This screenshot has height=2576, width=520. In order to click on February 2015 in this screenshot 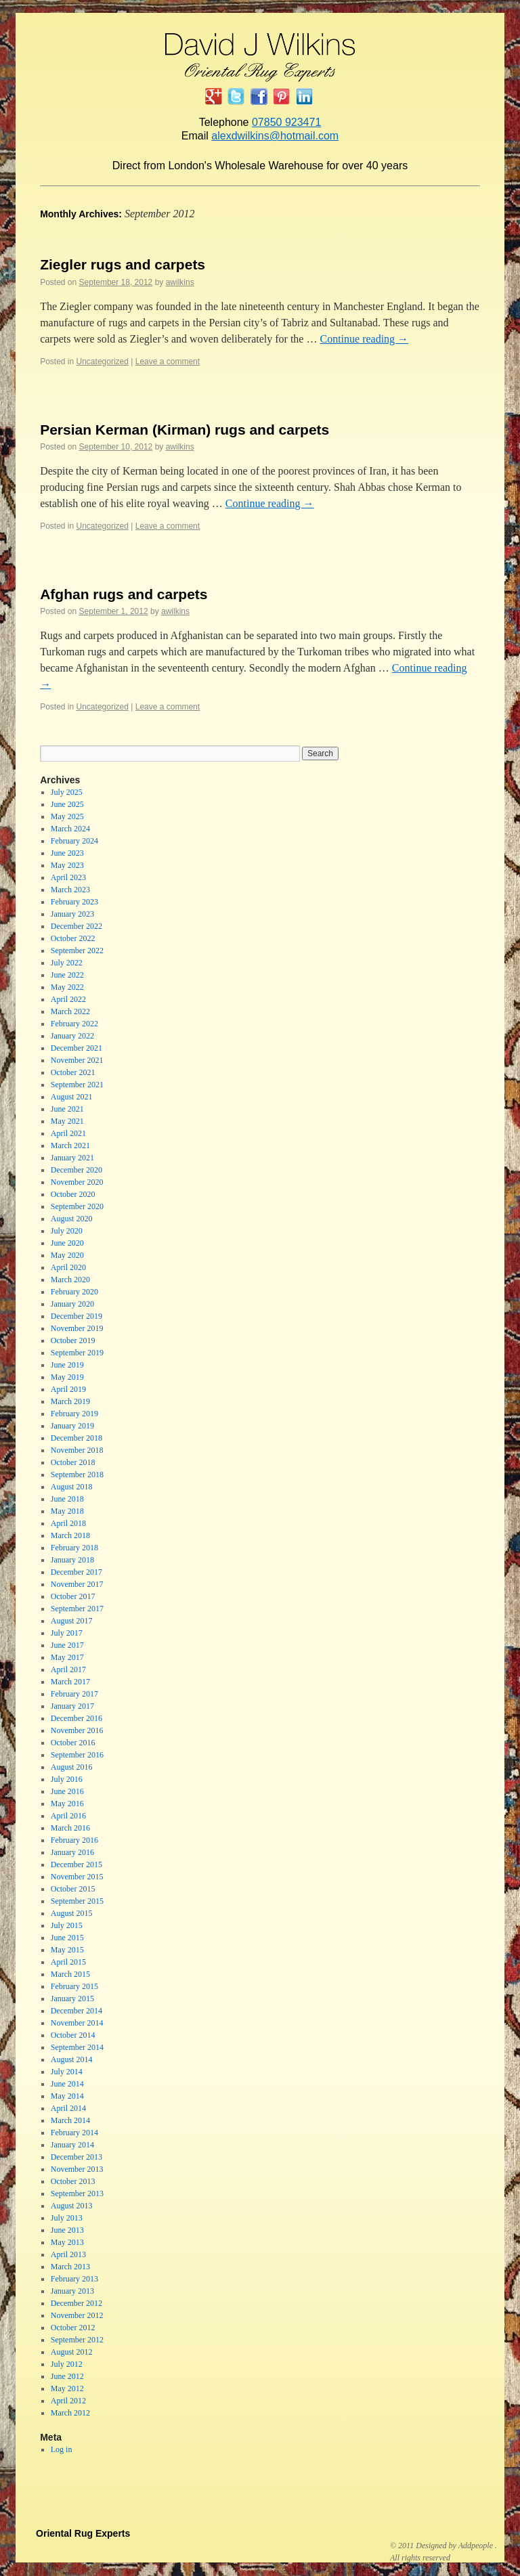, I will do `click(74, 1986)`.